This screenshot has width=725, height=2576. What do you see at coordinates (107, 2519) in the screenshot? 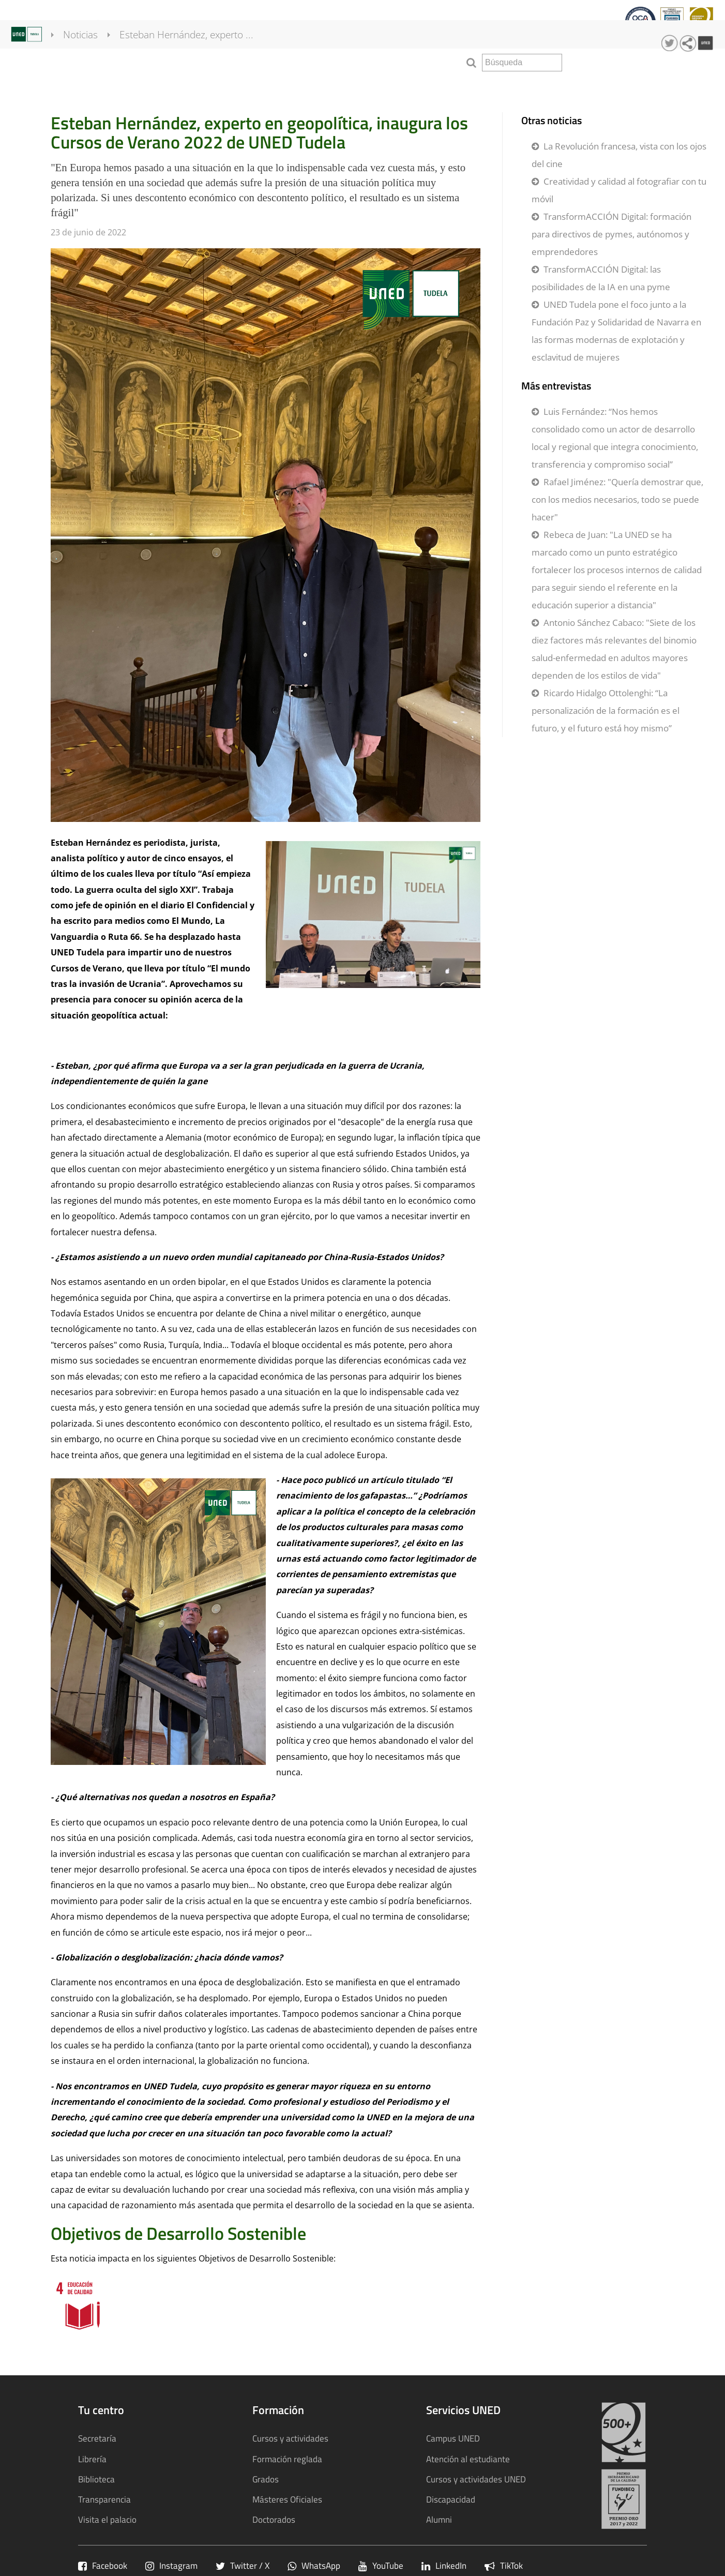
I see `Visita el palacio` at bounding box center [107, 2519].